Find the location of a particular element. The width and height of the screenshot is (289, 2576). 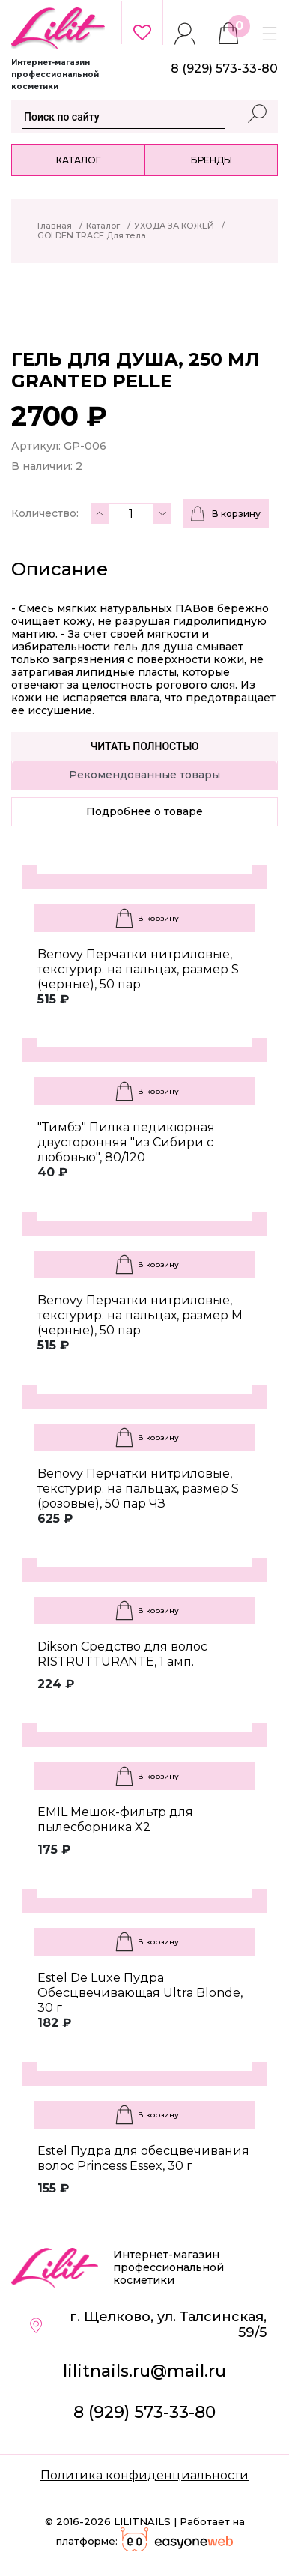

lilitnails.ru@mail.ru is located at coordinates (144, 2371).